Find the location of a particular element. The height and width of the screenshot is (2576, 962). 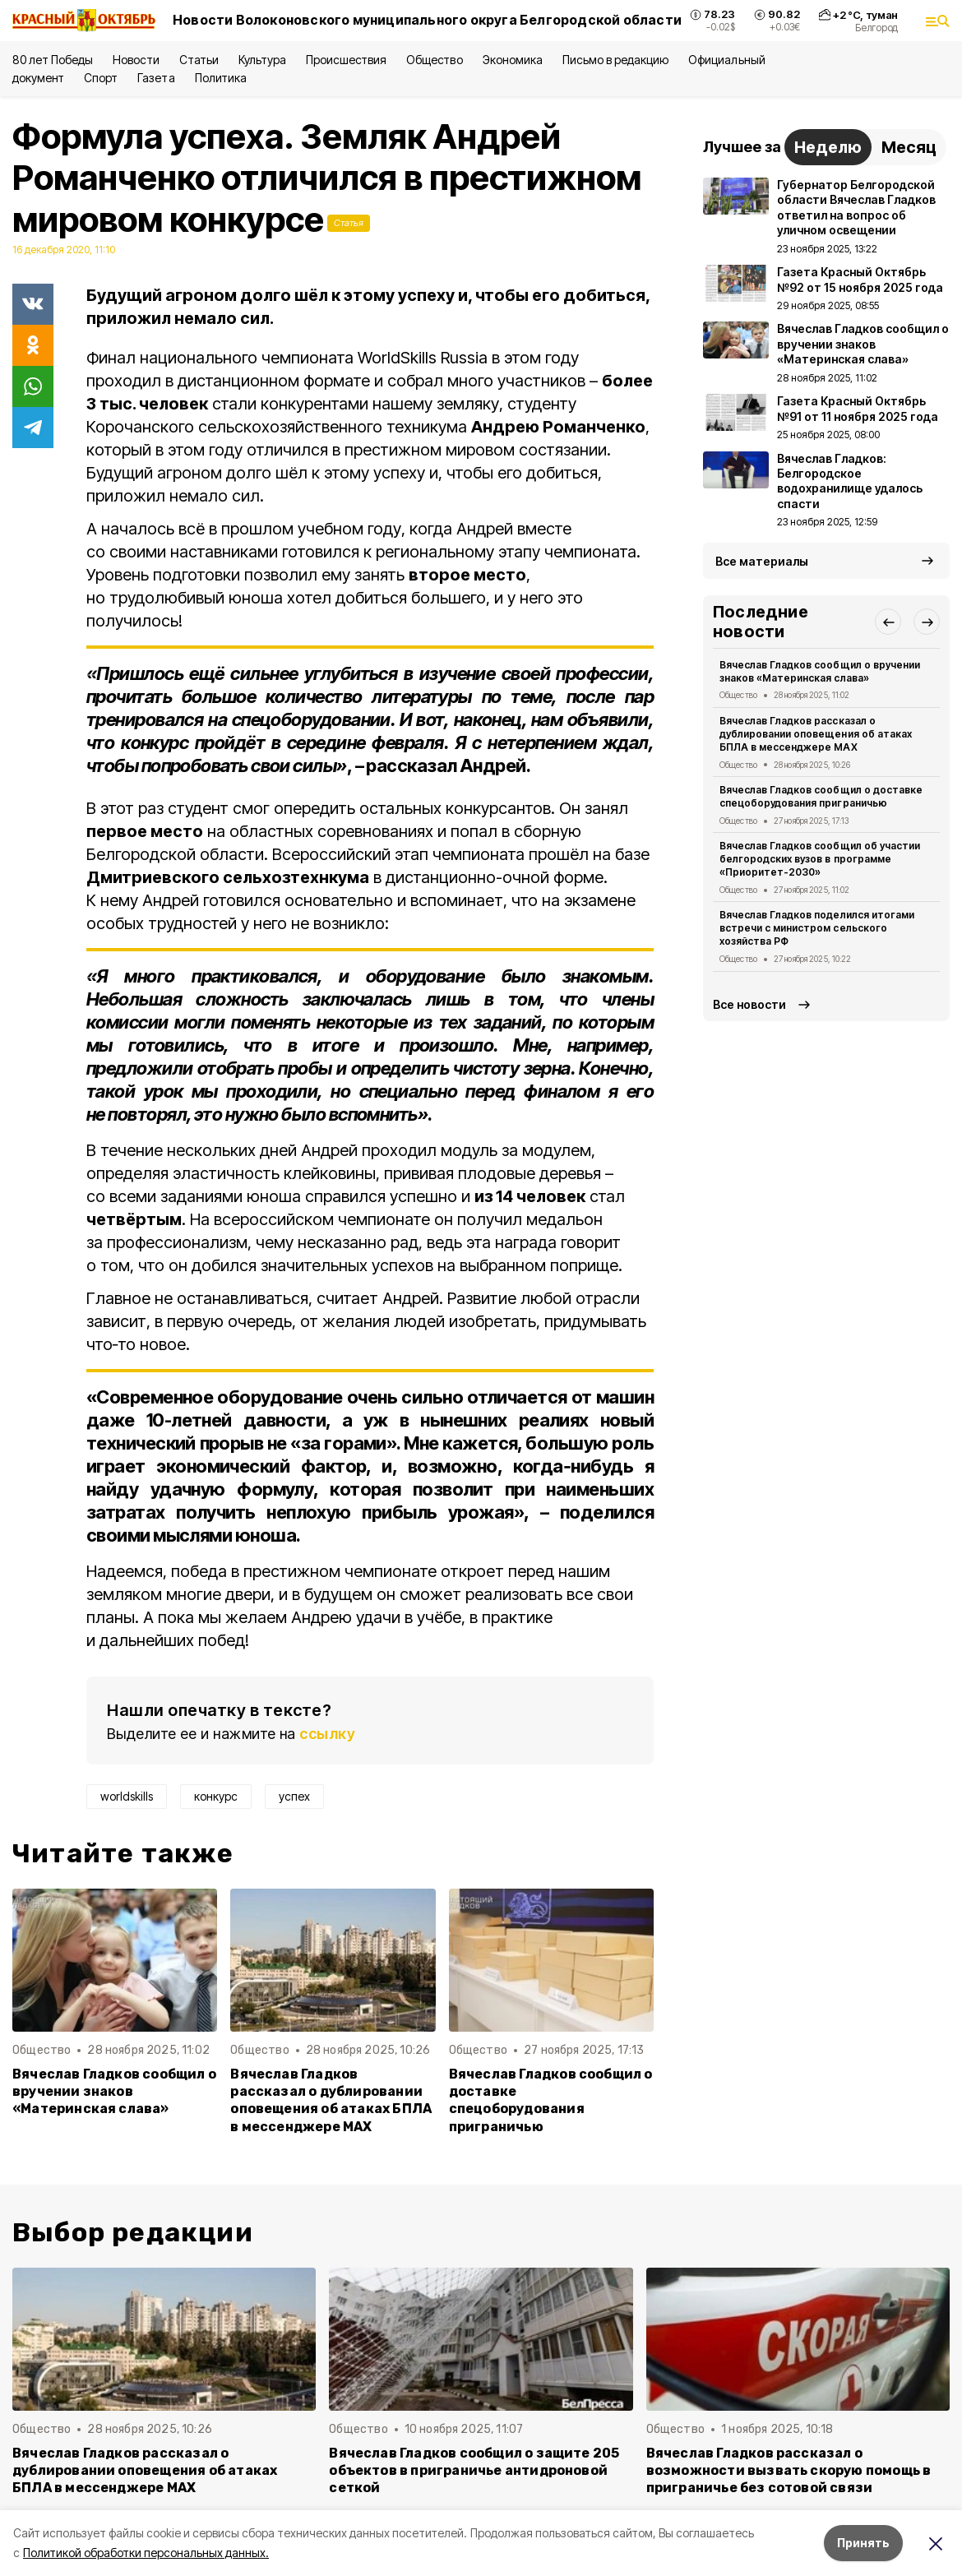

ссылку is located at coordinates (327, 1733).